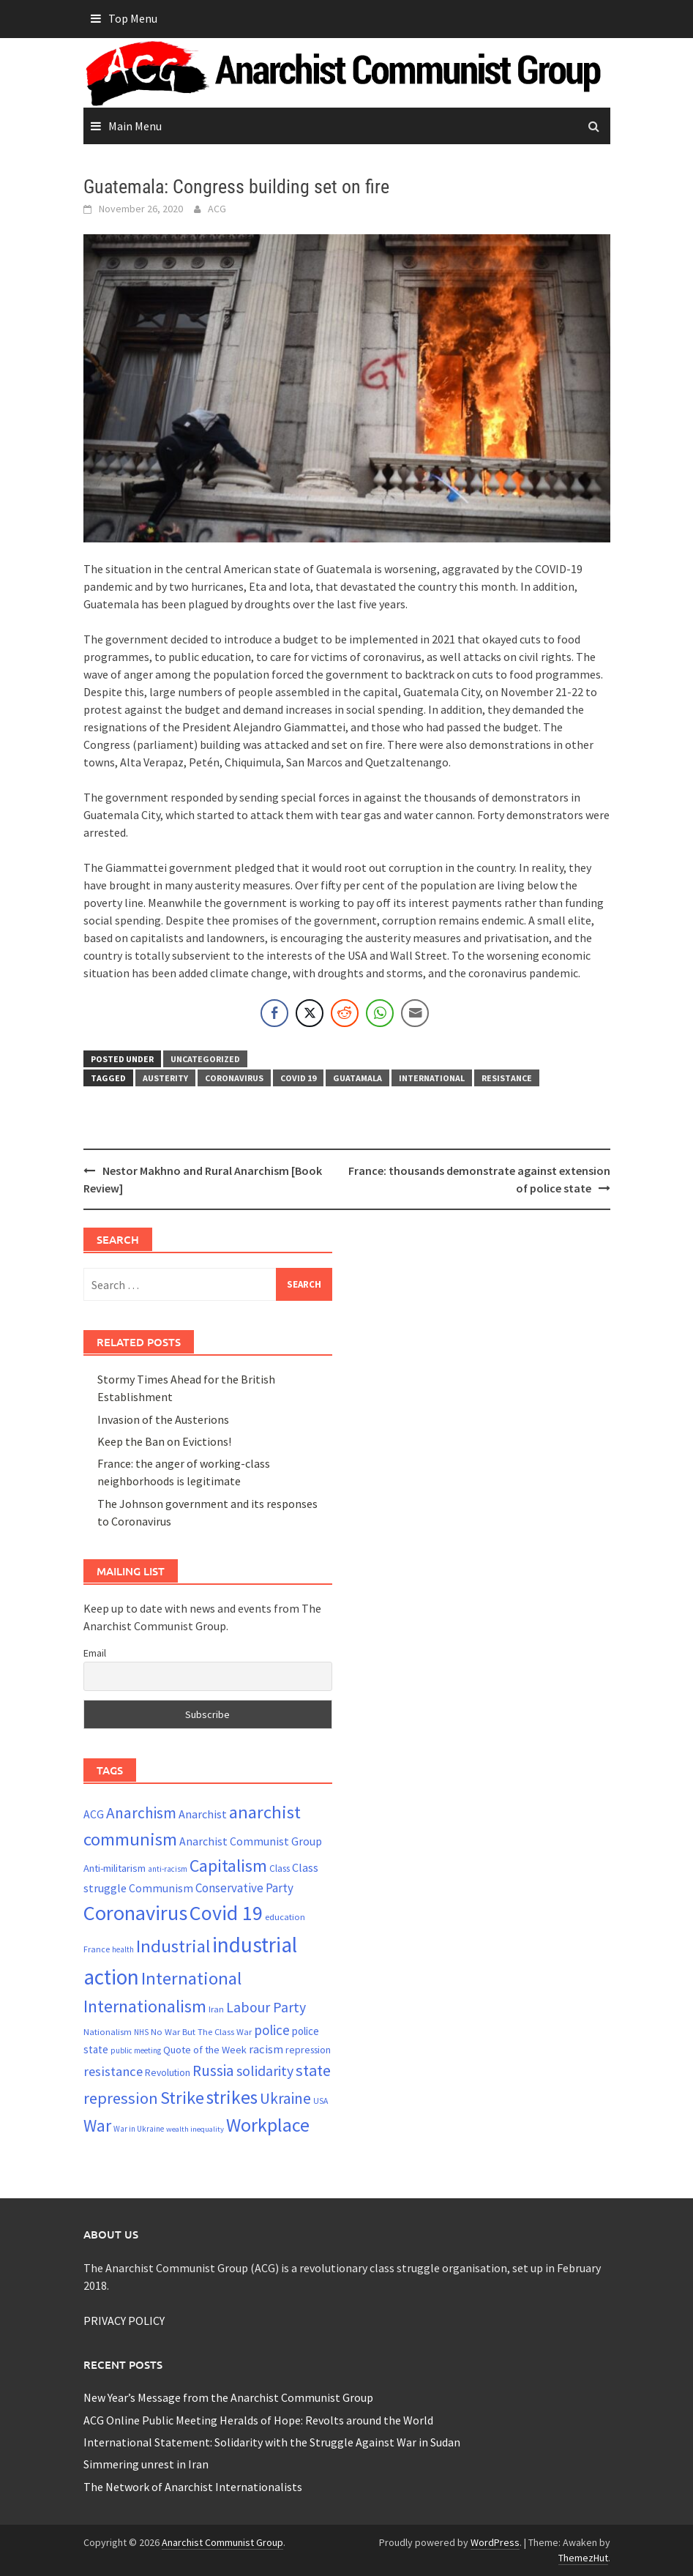 Image resolution: width=693 pixels, height=2576 pixels. I want to click on The Network of Anarchist Internationalists, so click(192, 2486).